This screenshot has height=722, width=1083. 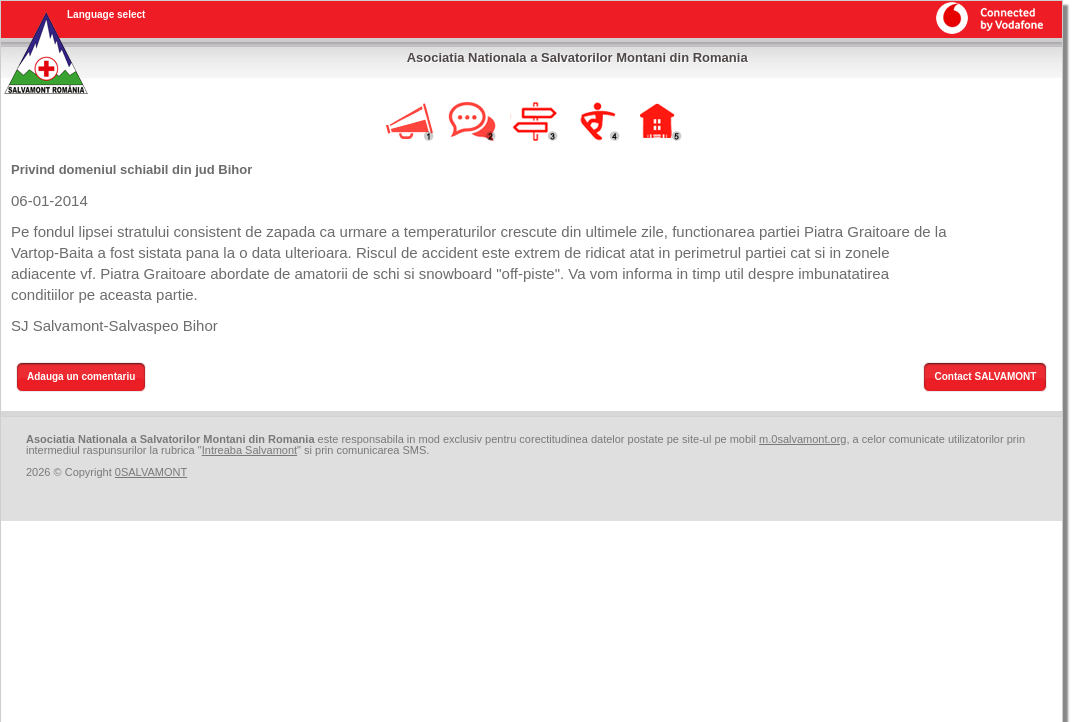 What do you see at coordinates (985, 376) in the screenshot?
I see `Contact SALVAMONT` at bounding box center [985, 376].